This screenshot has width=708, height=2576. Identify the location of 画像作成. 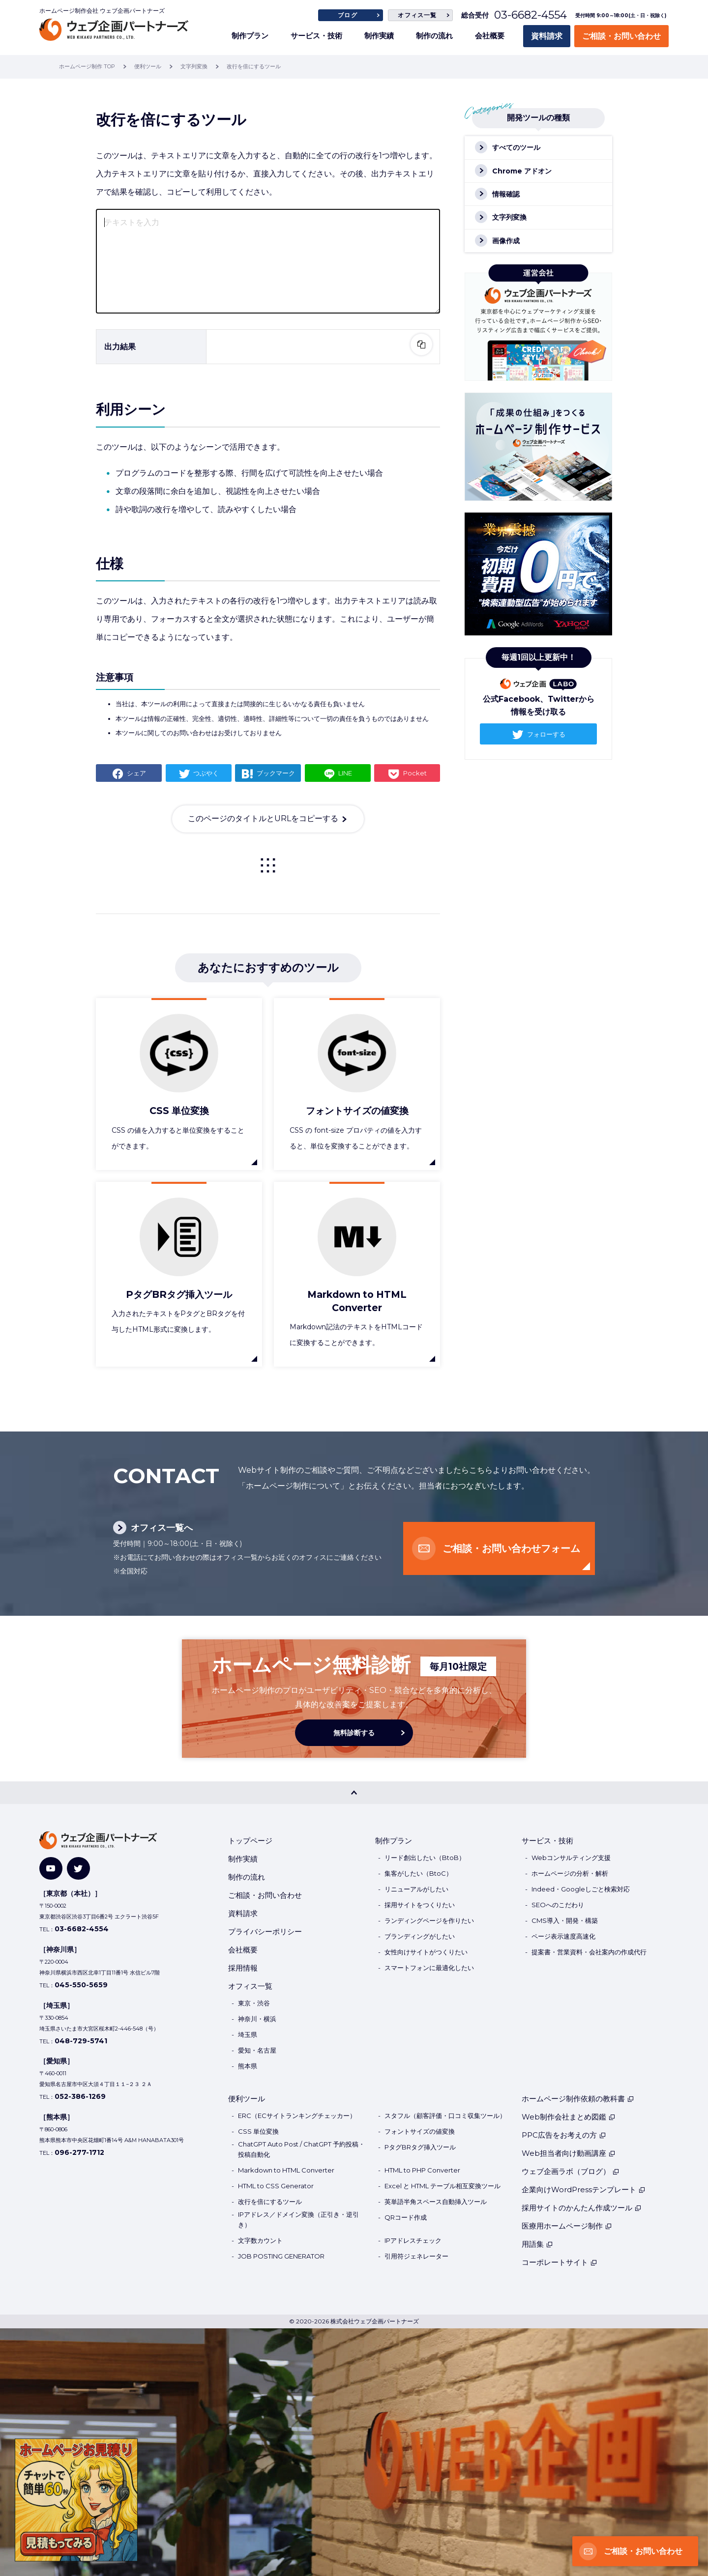
(506, 240).